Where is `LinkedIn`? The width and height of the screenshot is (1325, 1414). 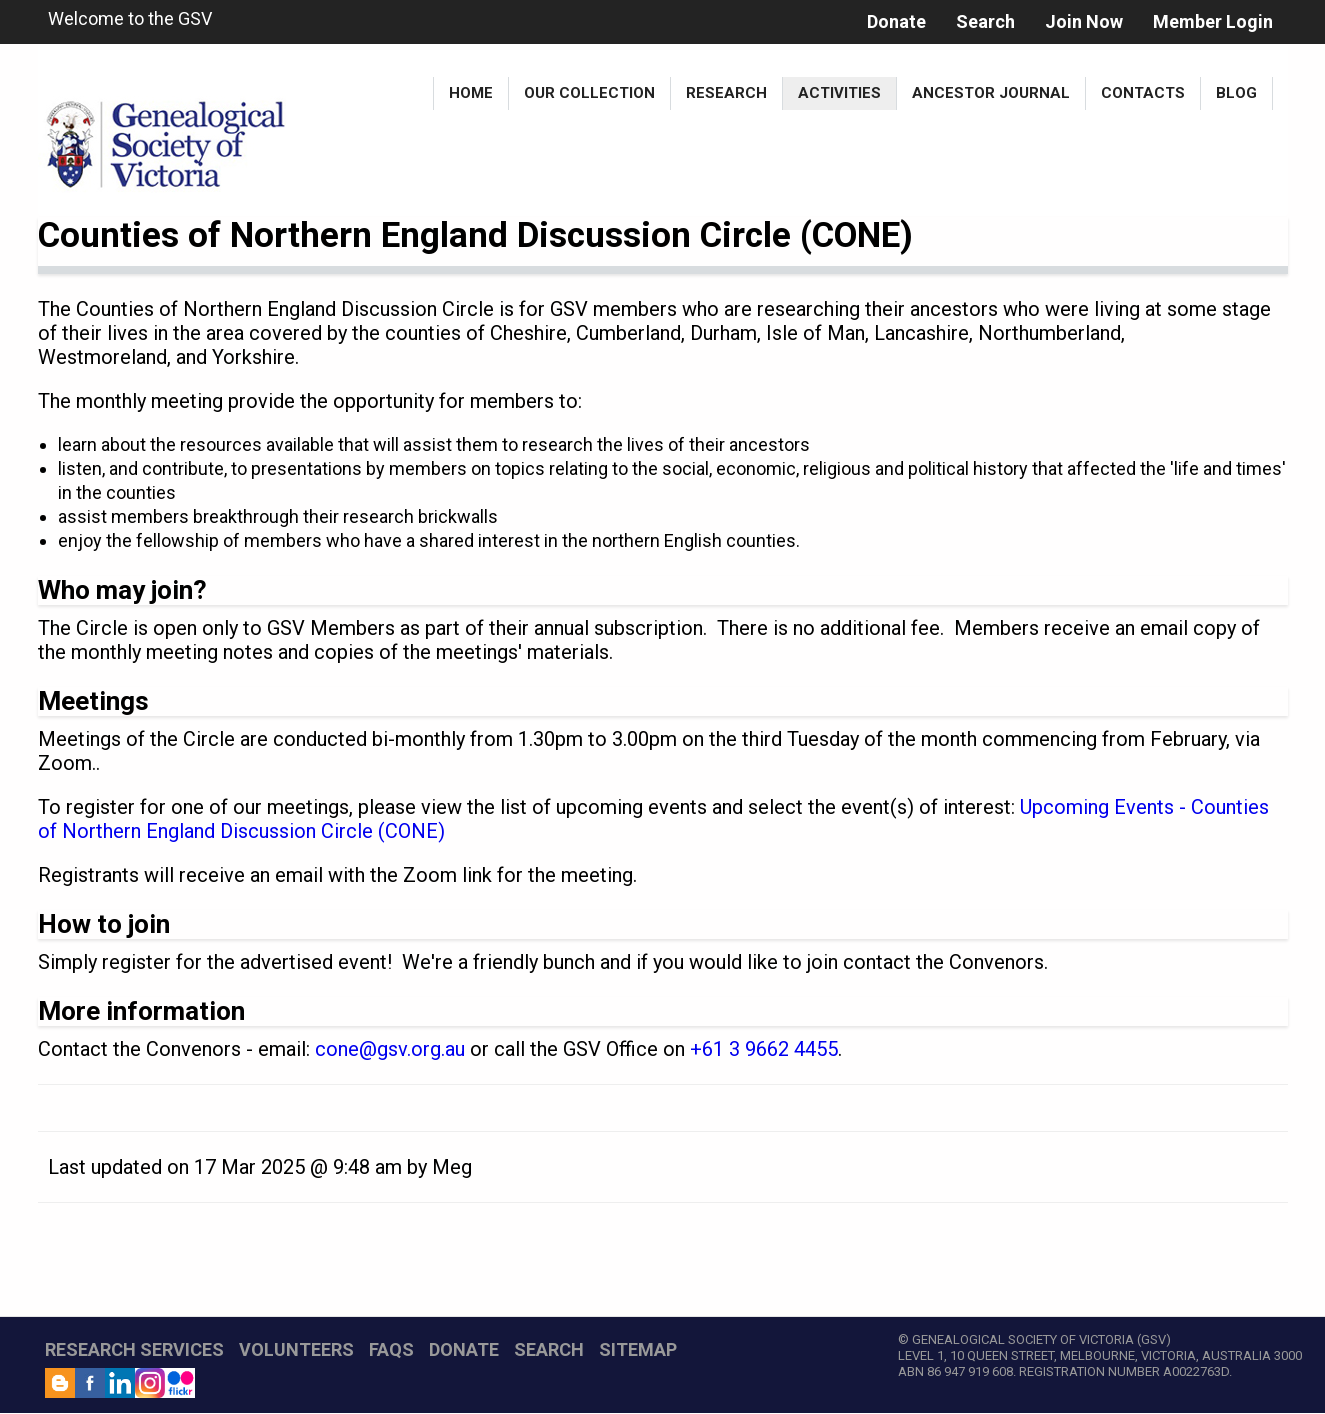
LinkedIn is located at coordinates (120, 1383).